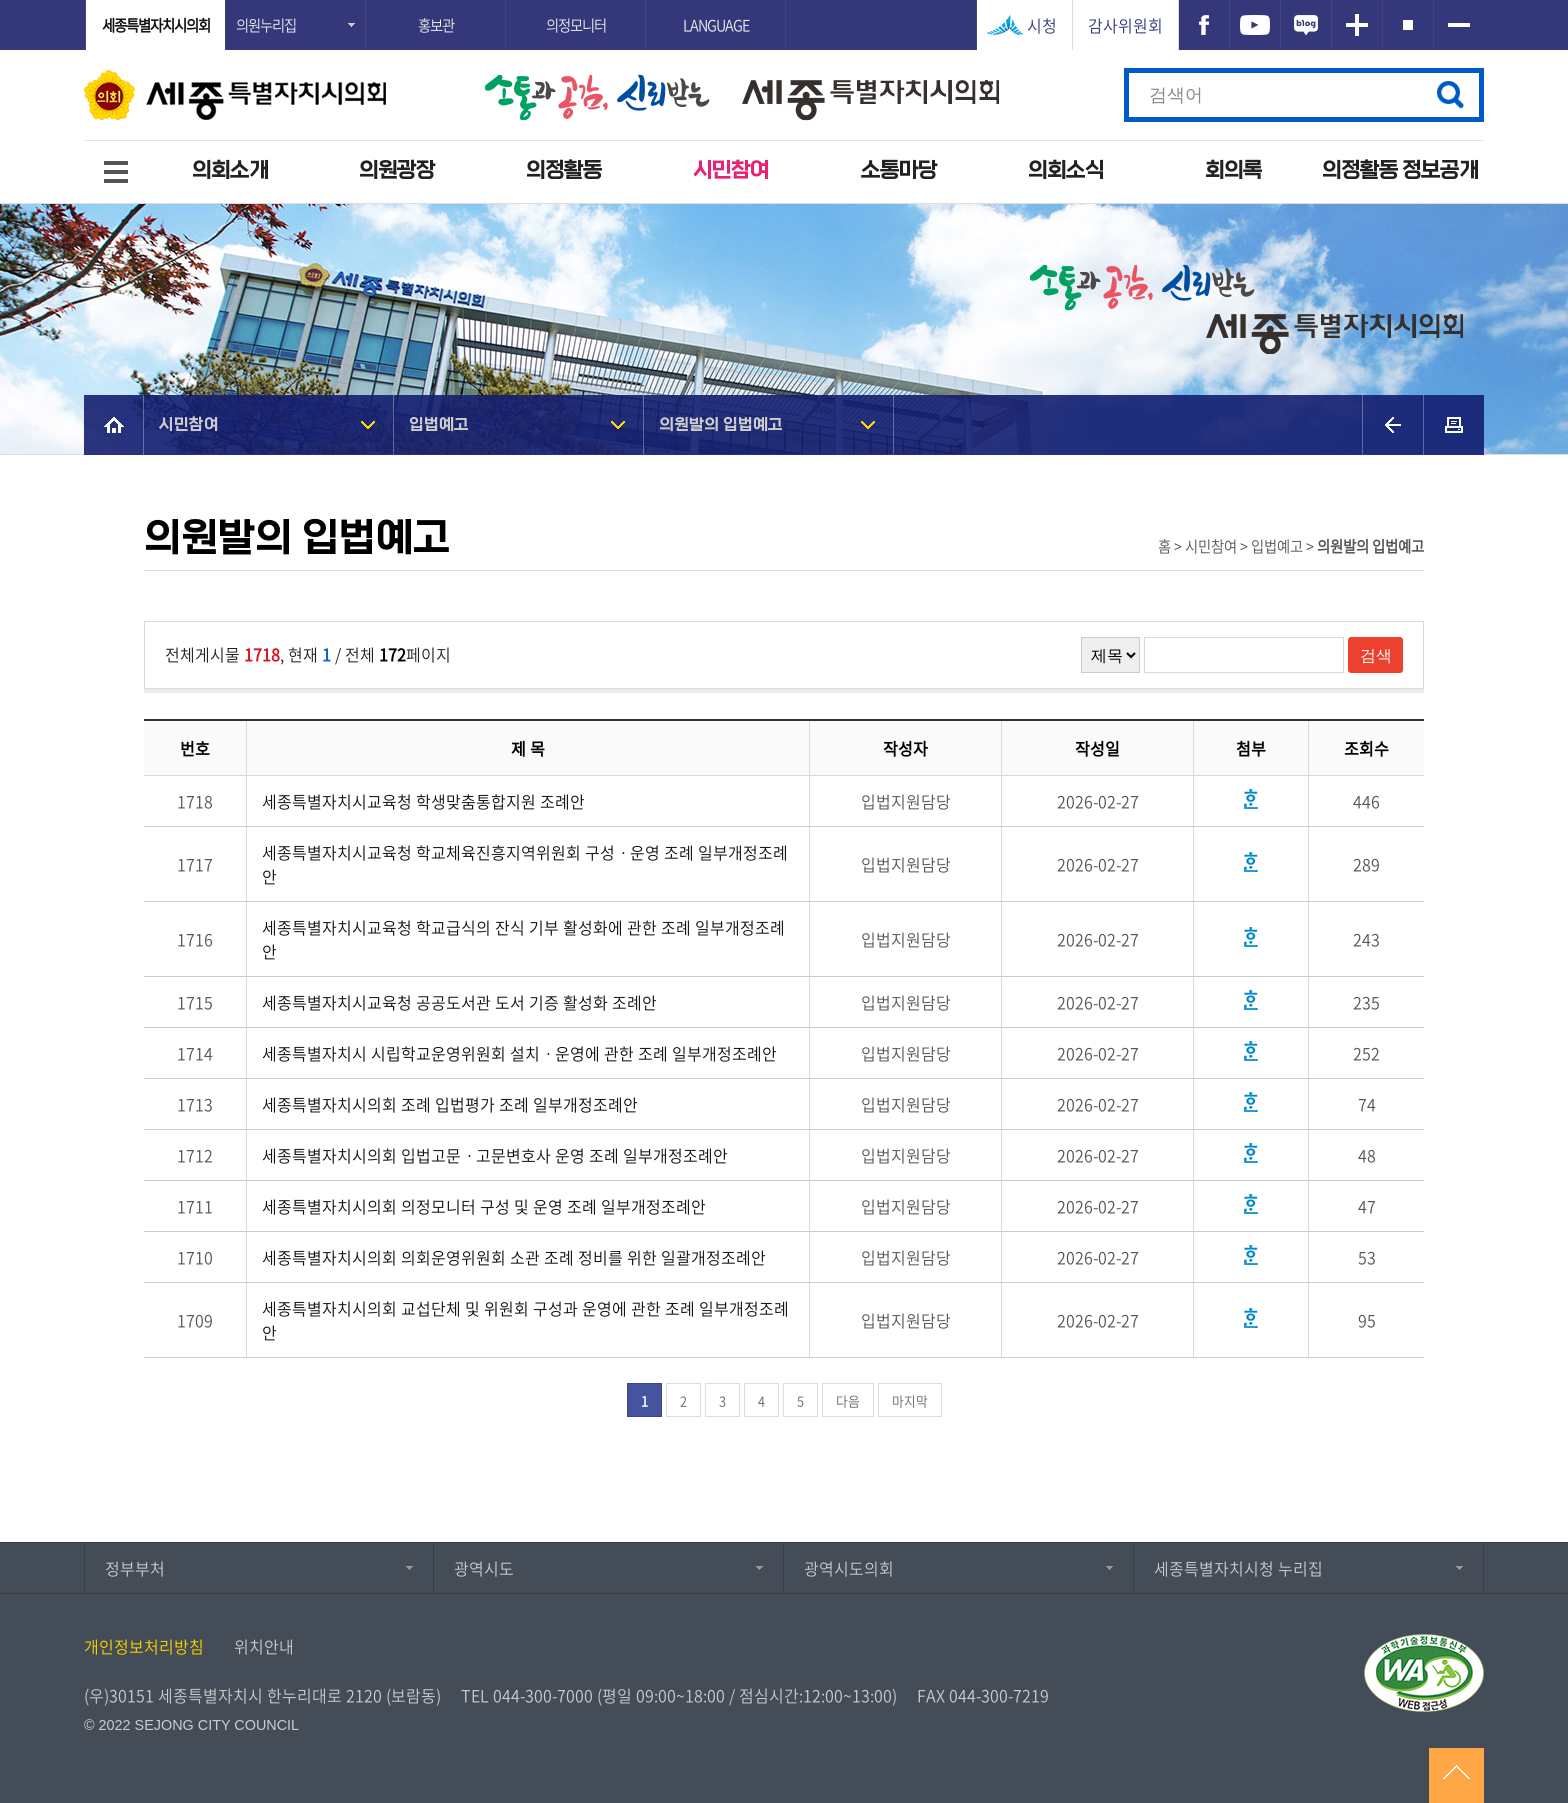 This screenshot has height=1803, width=1568. What do you see at coordinates (899, 170) in the screenshot?
I see `소통마당` at bounding box center [899, 170].